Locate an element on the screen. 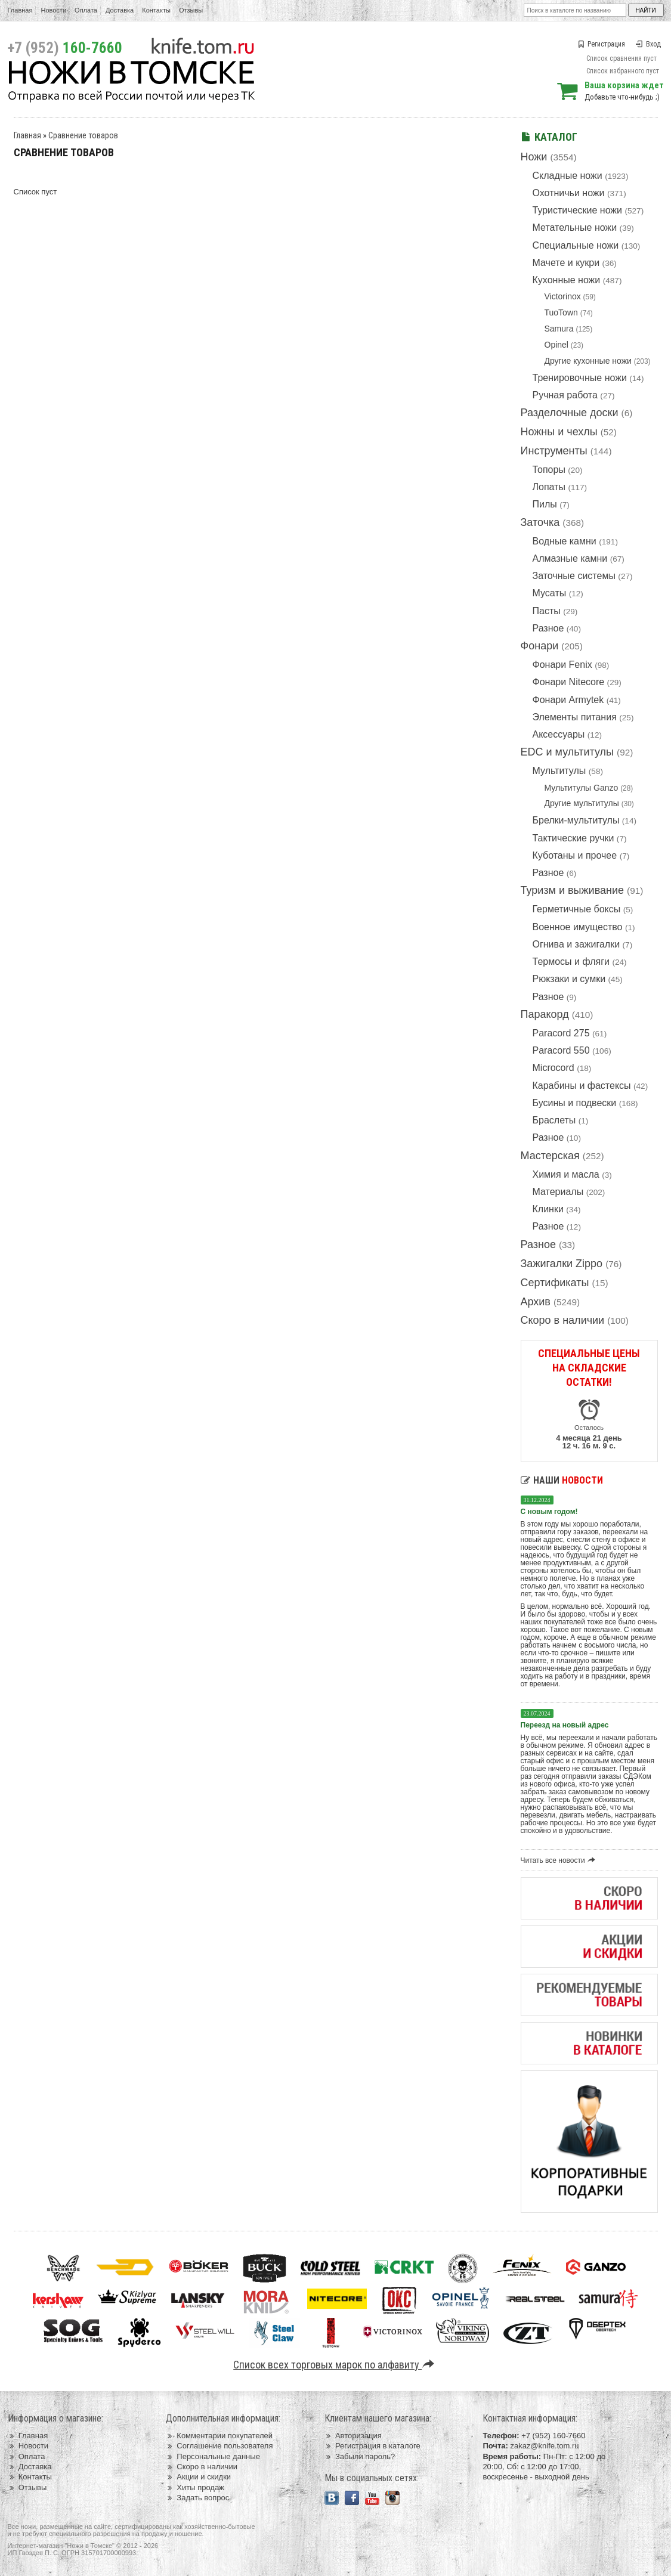 This screenshot has width=671, height=2576. Opinel is located at coordinates (556, 344).